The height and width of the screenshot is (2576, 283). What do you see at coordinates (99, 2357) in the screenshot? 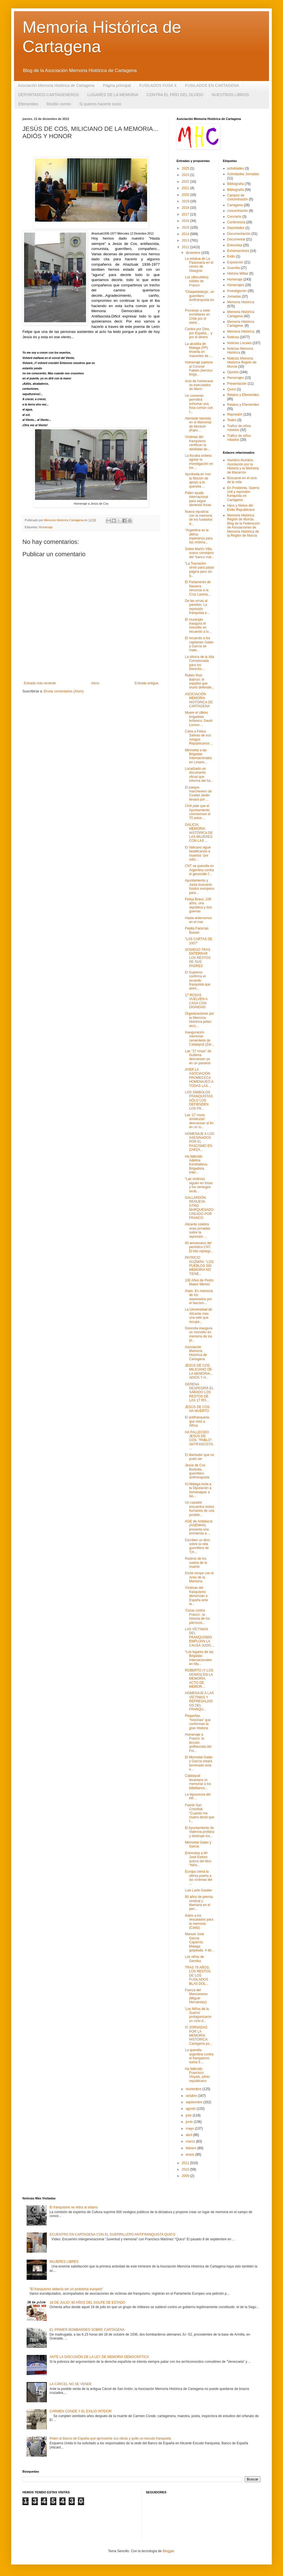
I see `ANTE LA DISCUSIÓN DE LA LEY DE MEMORIA DEMOCRÁTICA` at bounding box center [99, 2357].